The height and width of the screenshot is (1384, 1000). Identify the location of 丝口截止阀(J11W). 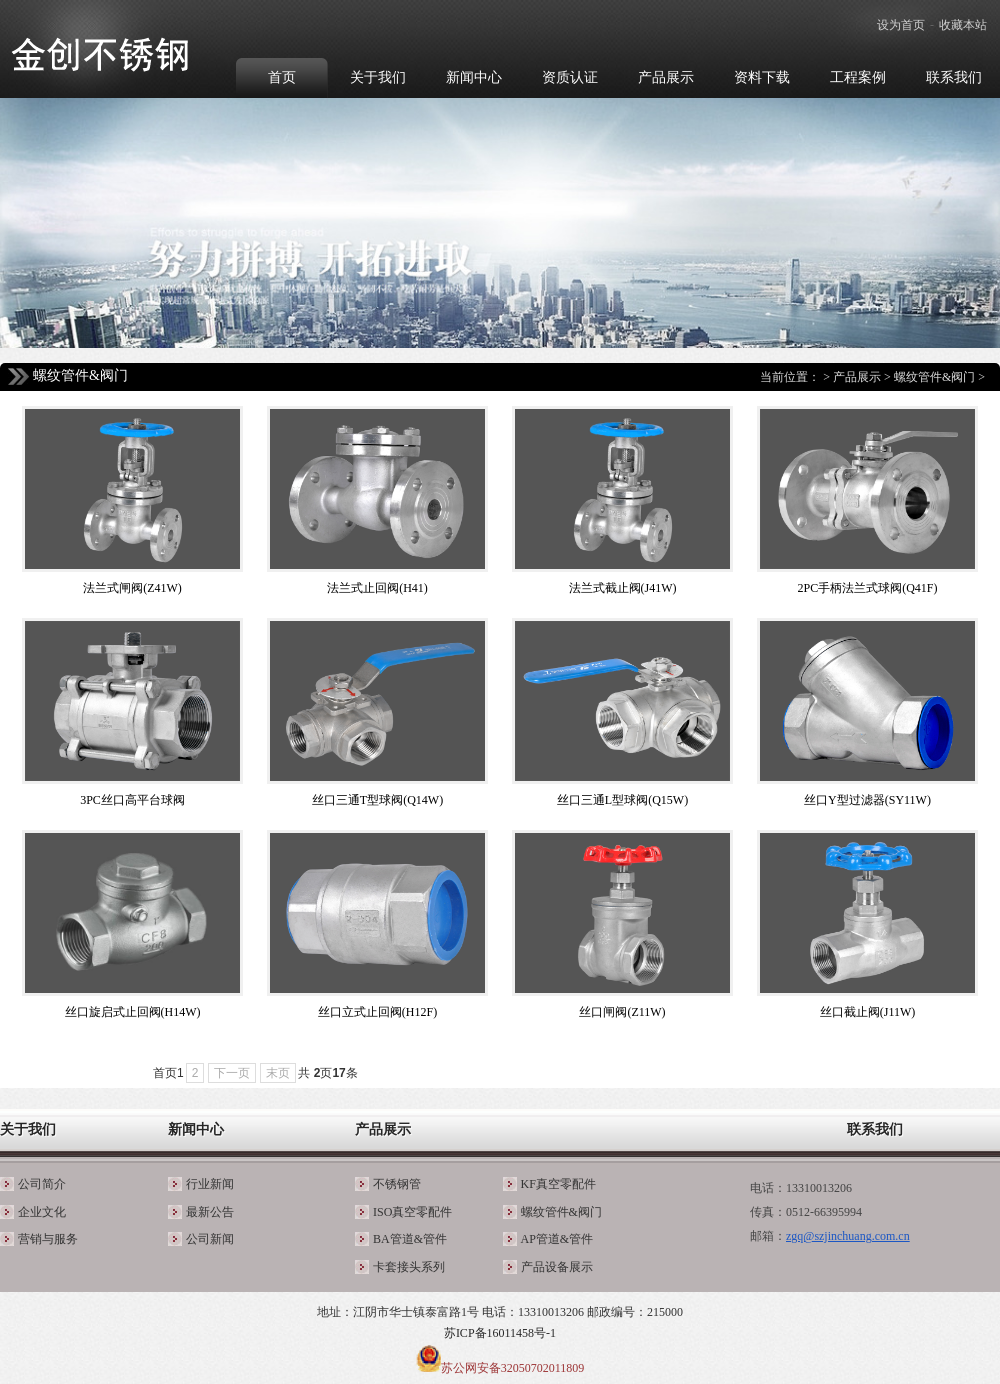
(868, 1012).